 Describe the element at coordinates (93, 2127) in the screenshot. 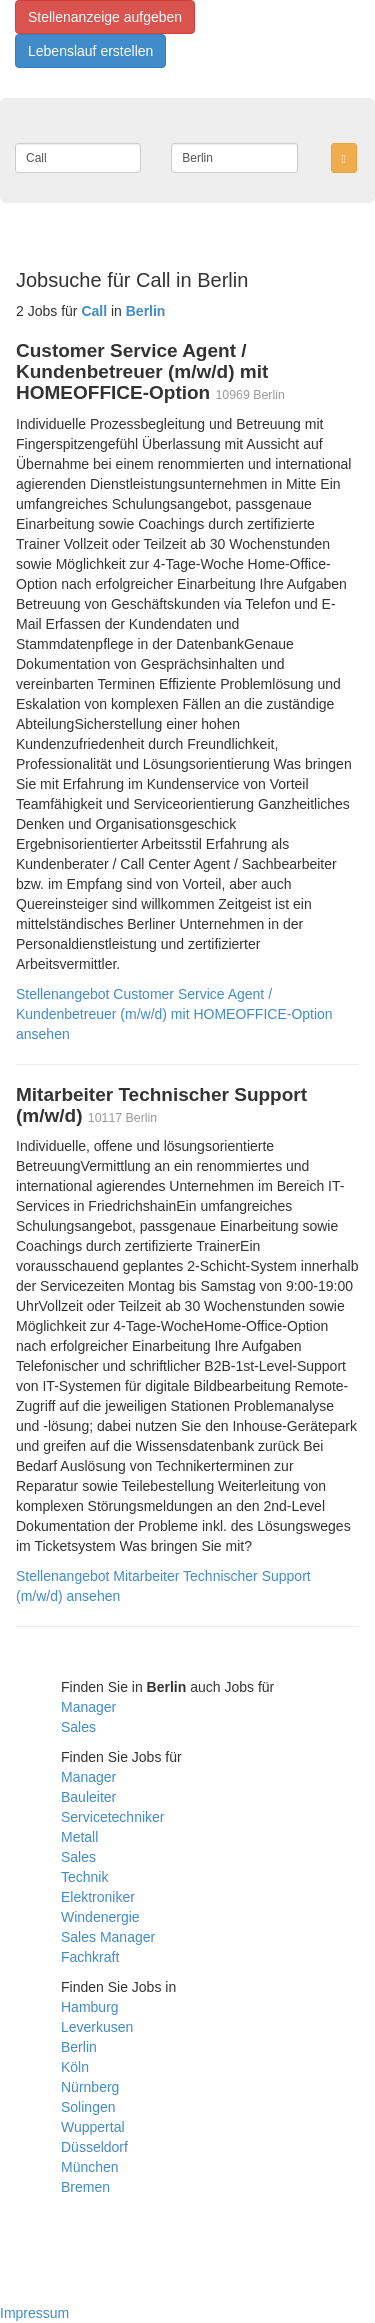

I see `Wuppertal` at that location.